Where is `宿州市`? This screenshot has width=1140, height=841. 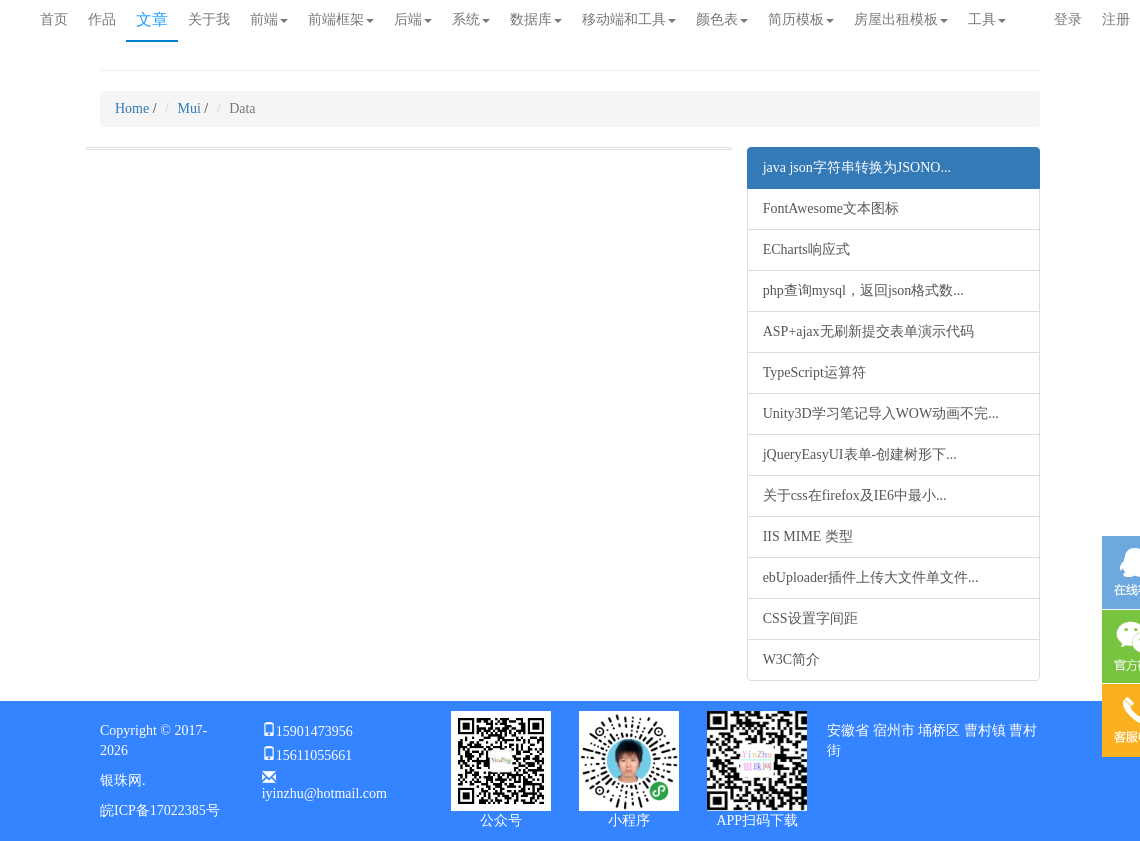 宿州市 is located at coordinates (894, 730).